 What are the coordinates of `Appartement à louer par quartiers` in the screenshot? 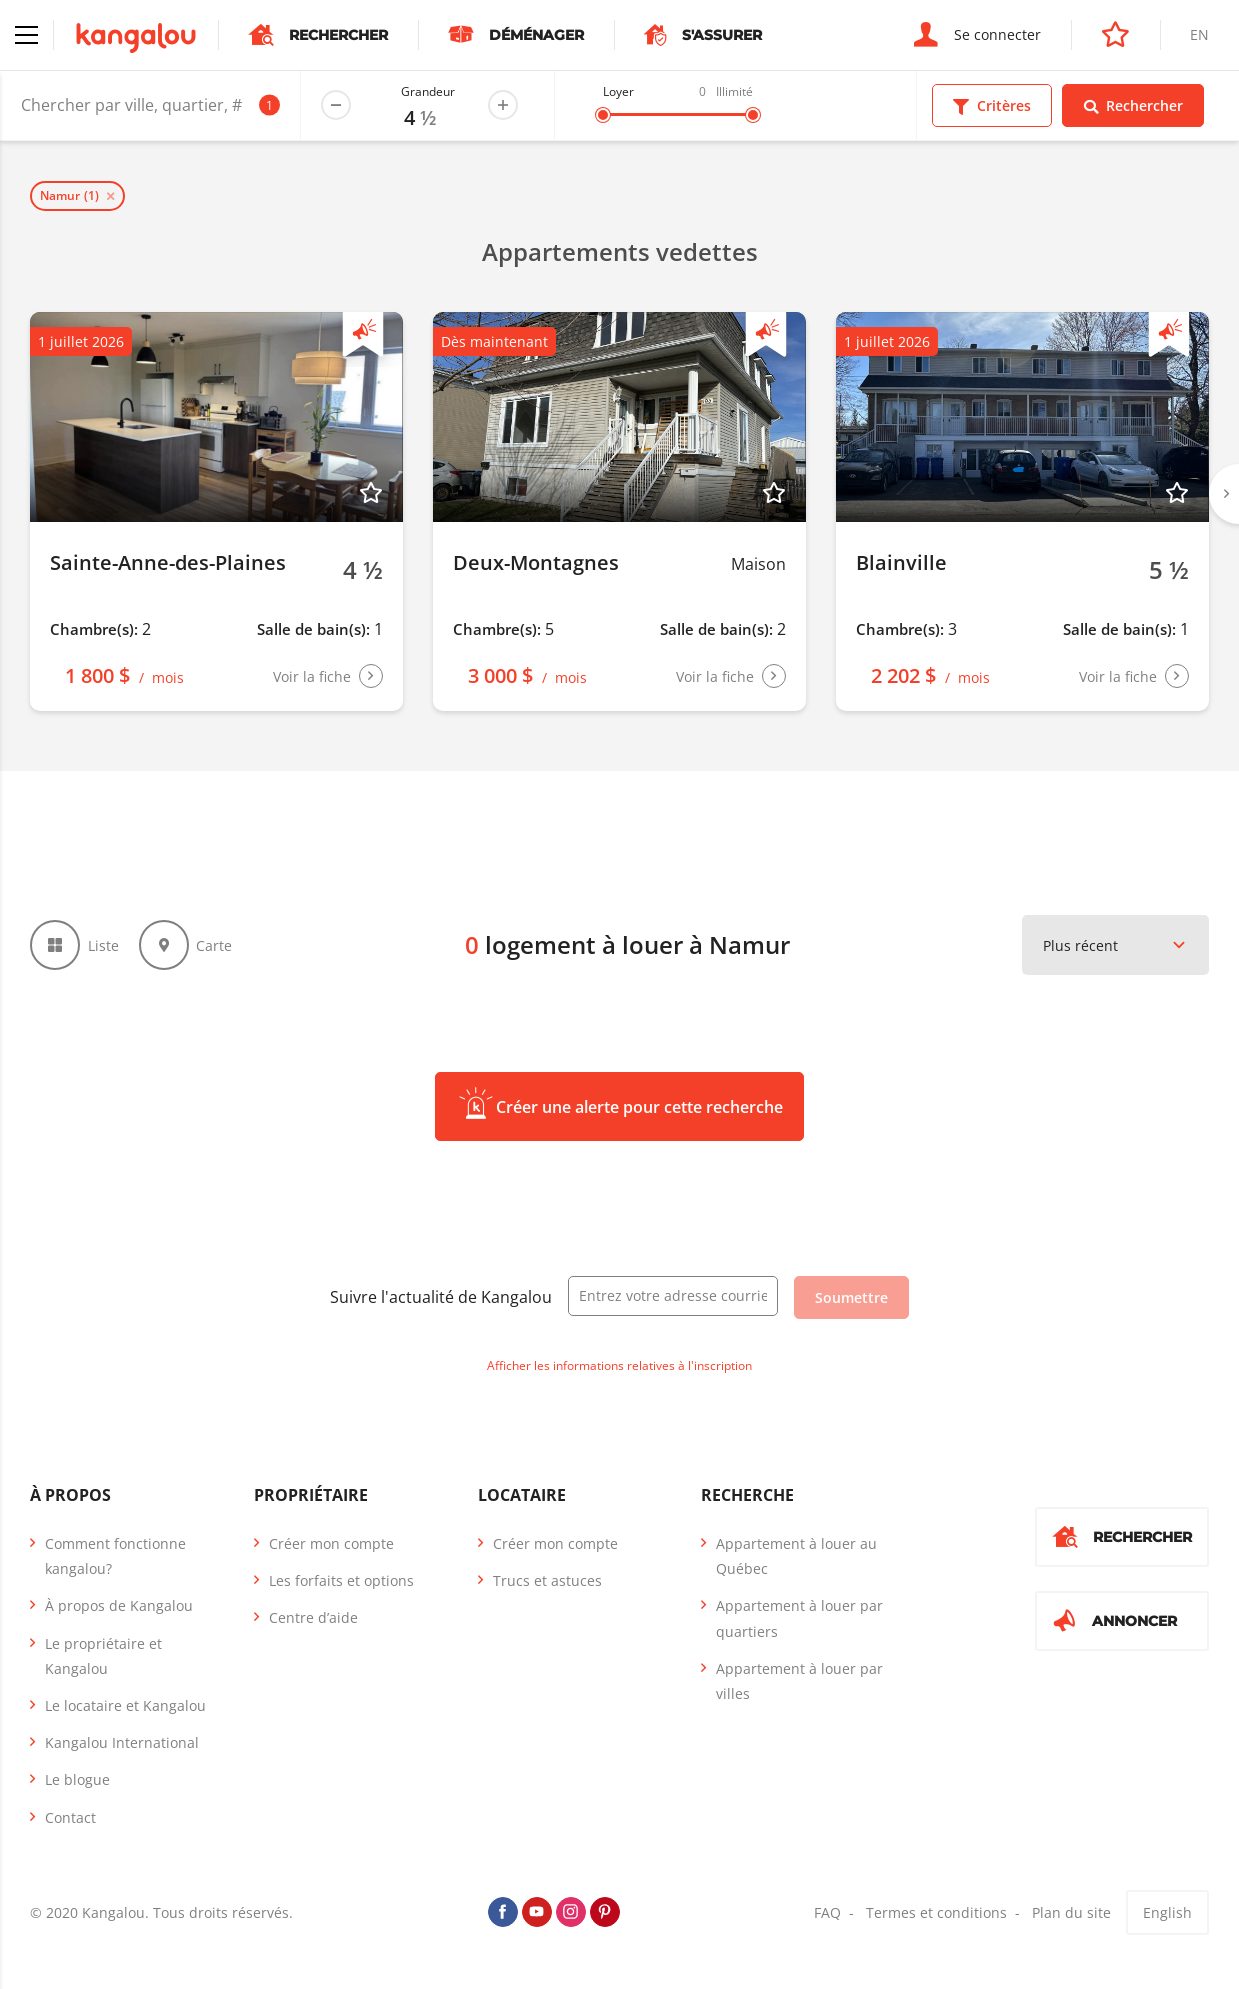 It's located at (799, 1618).